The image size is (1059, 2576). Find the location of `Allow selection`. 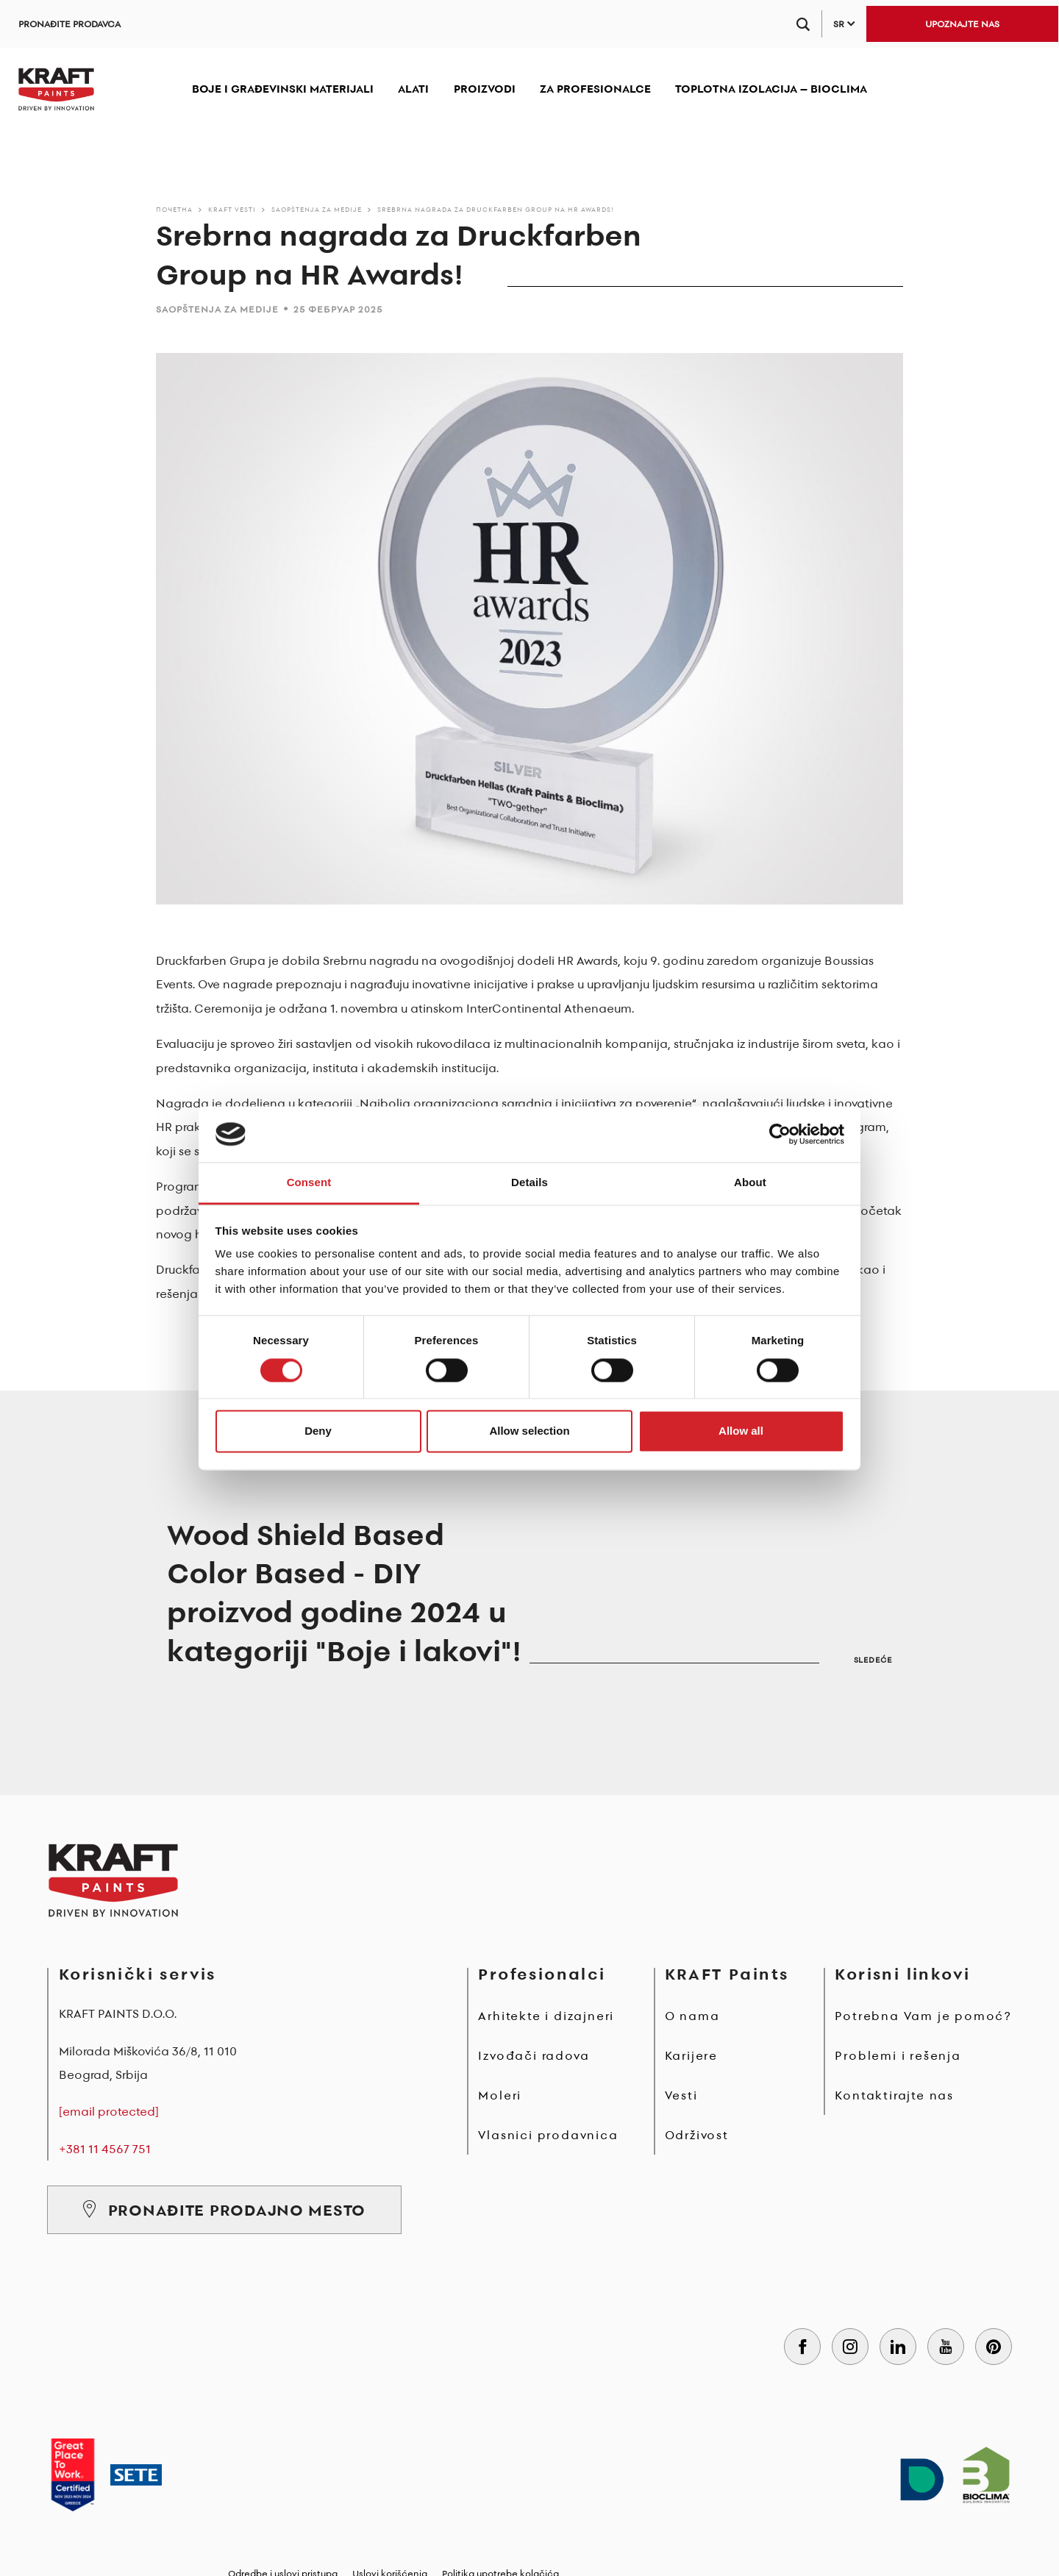

Allow selection is located at coordinates (529, 1431).